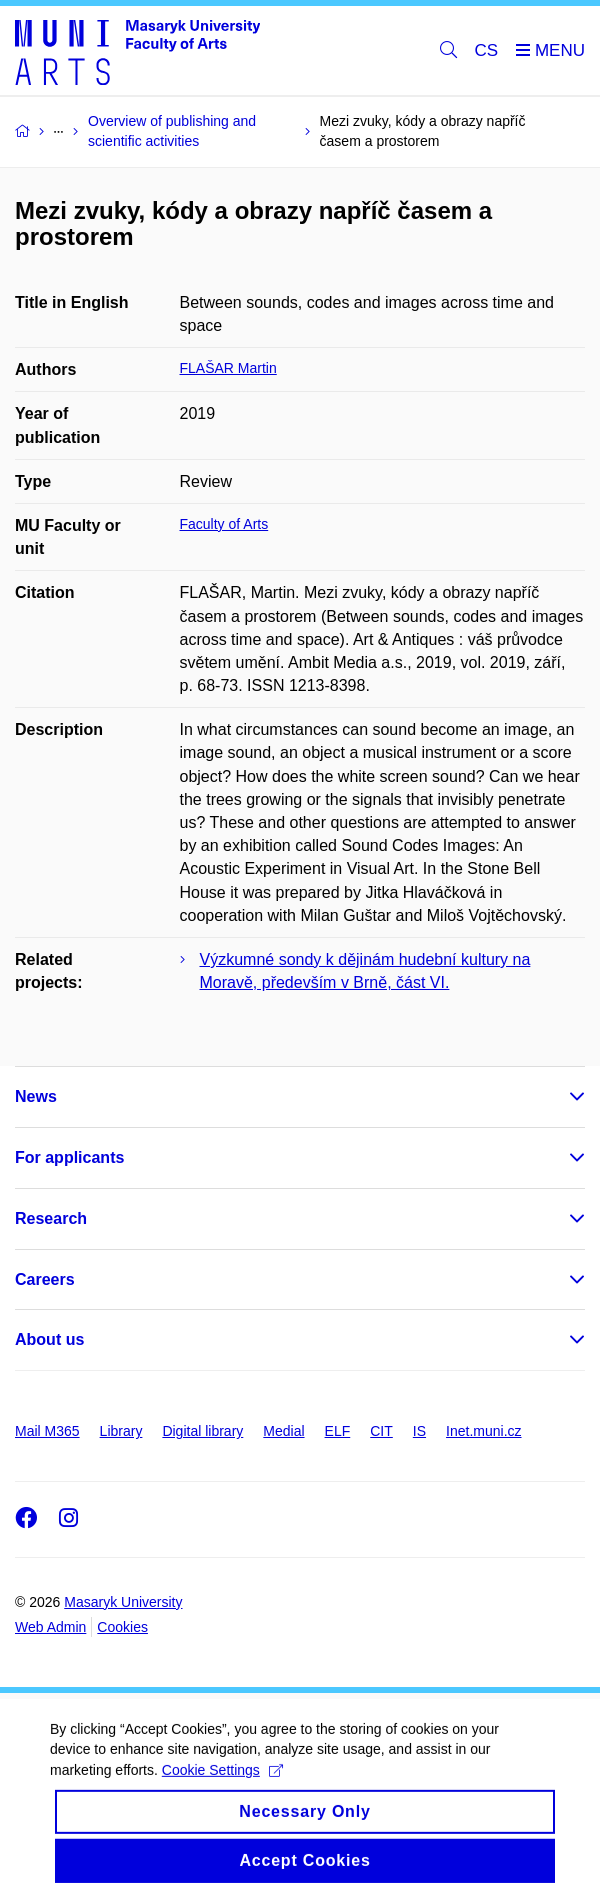  Describe the element at coordinates (121, 1431) in the screenshot. I see `Library` at that location.